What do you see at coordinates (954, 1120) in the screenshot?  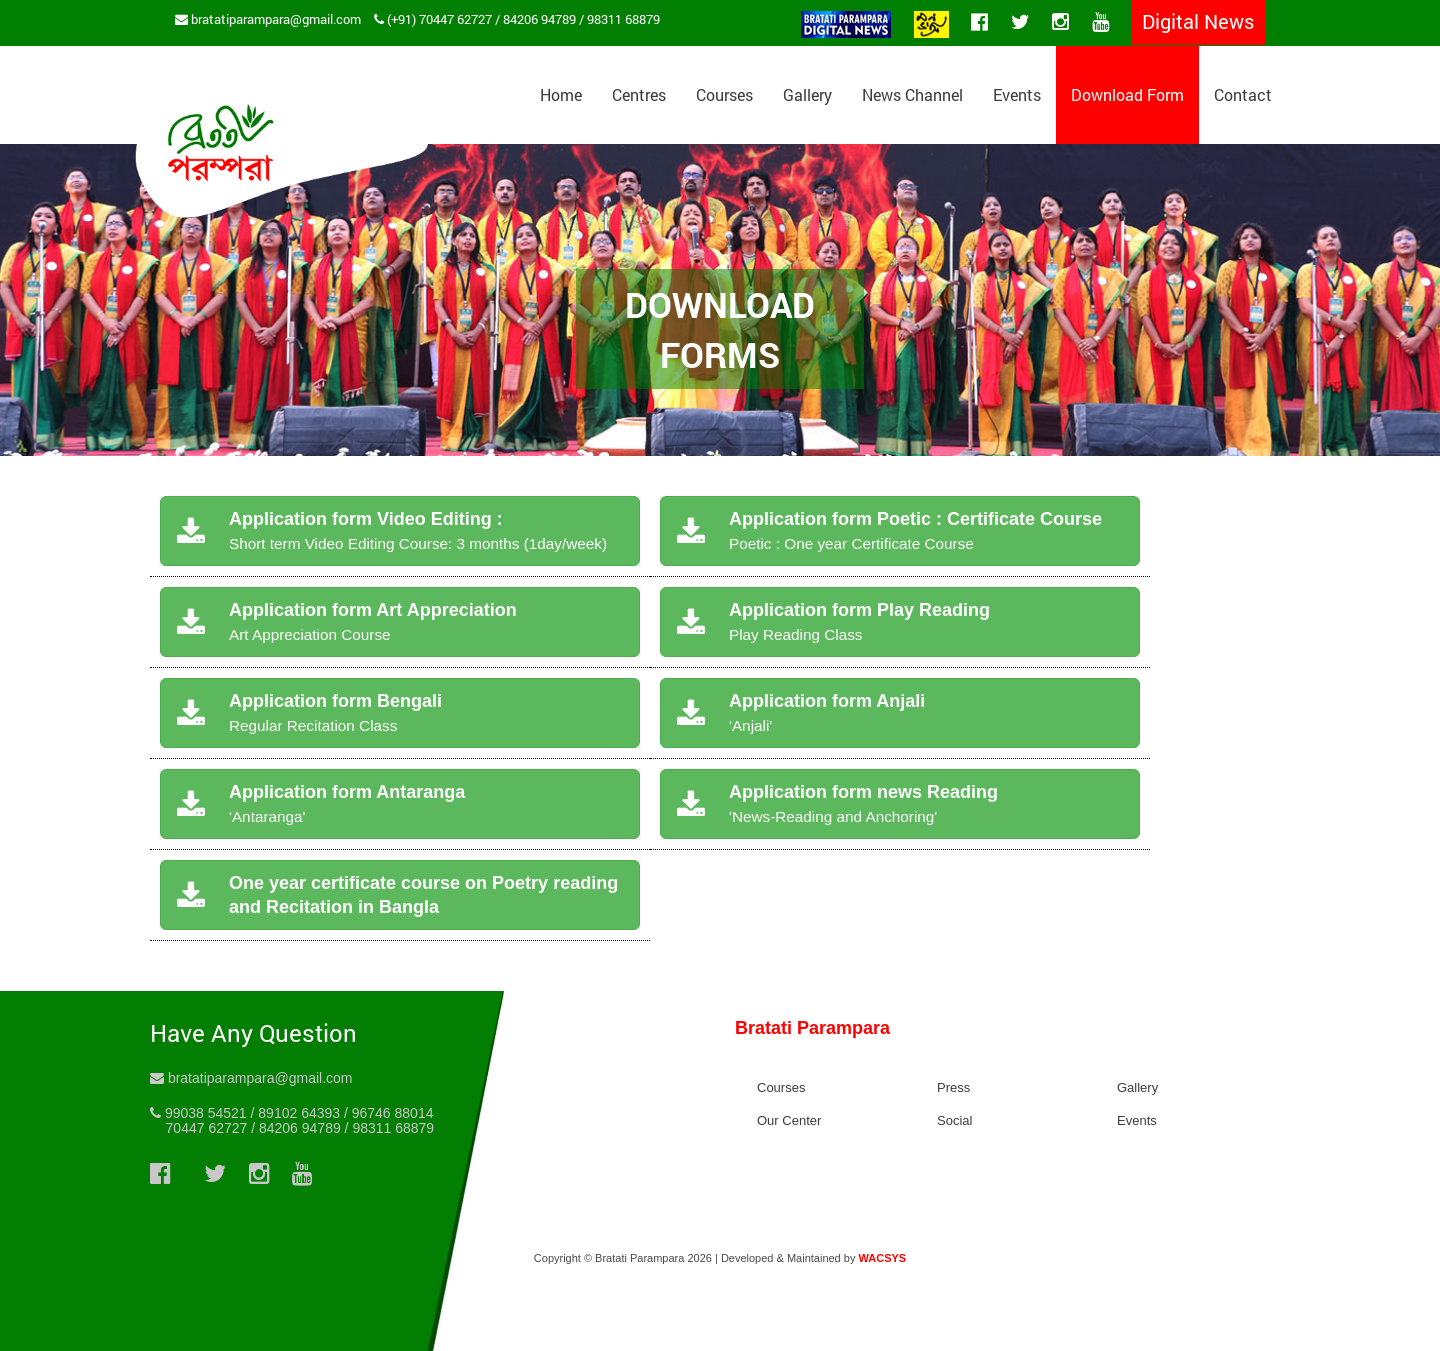 I see `Social` at bounding box center [954, 1120].